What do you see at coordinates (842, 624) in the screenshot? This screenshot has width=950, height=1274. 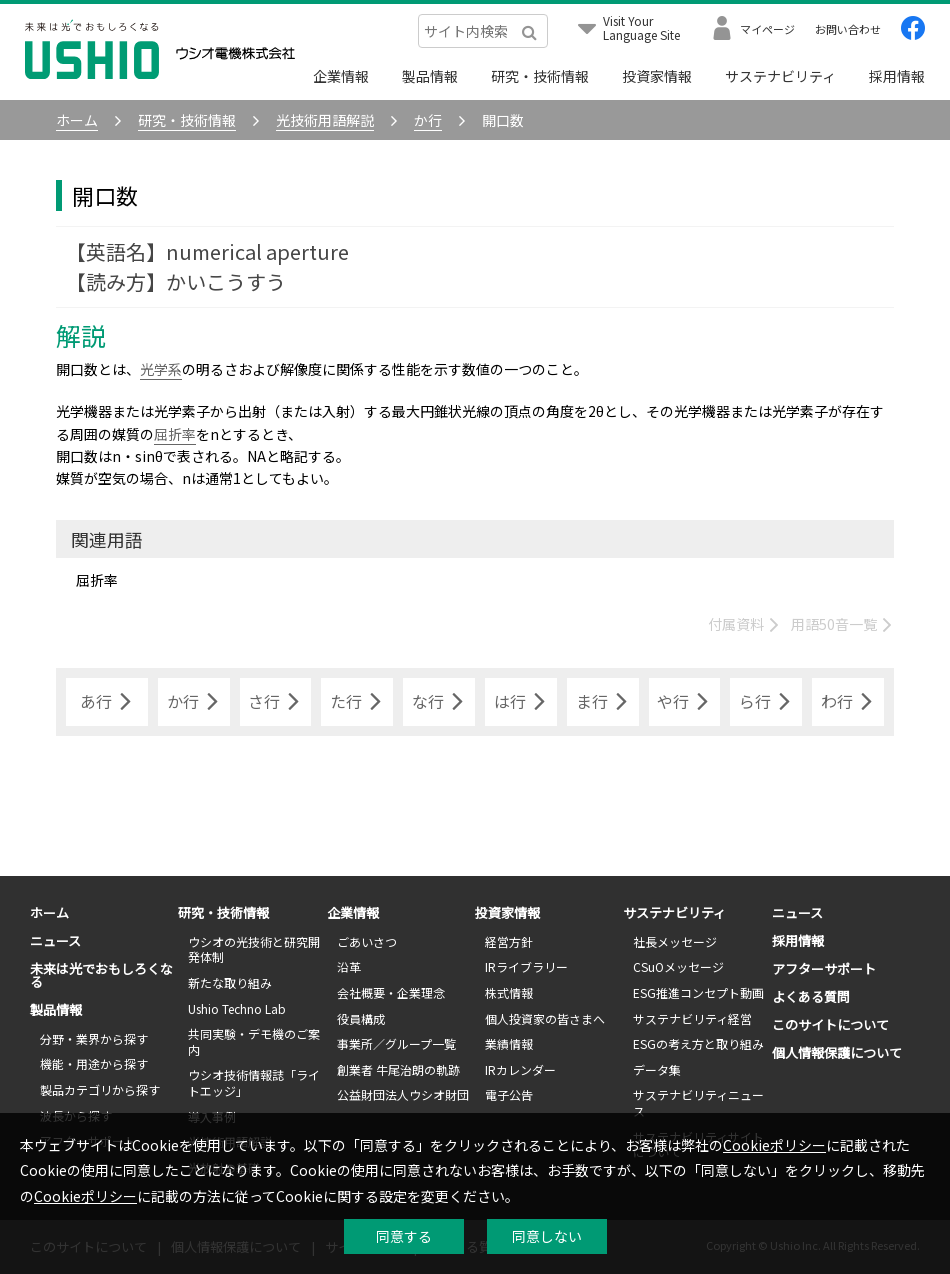 I see `用語50音一覧` at bounding box center [842, 624].